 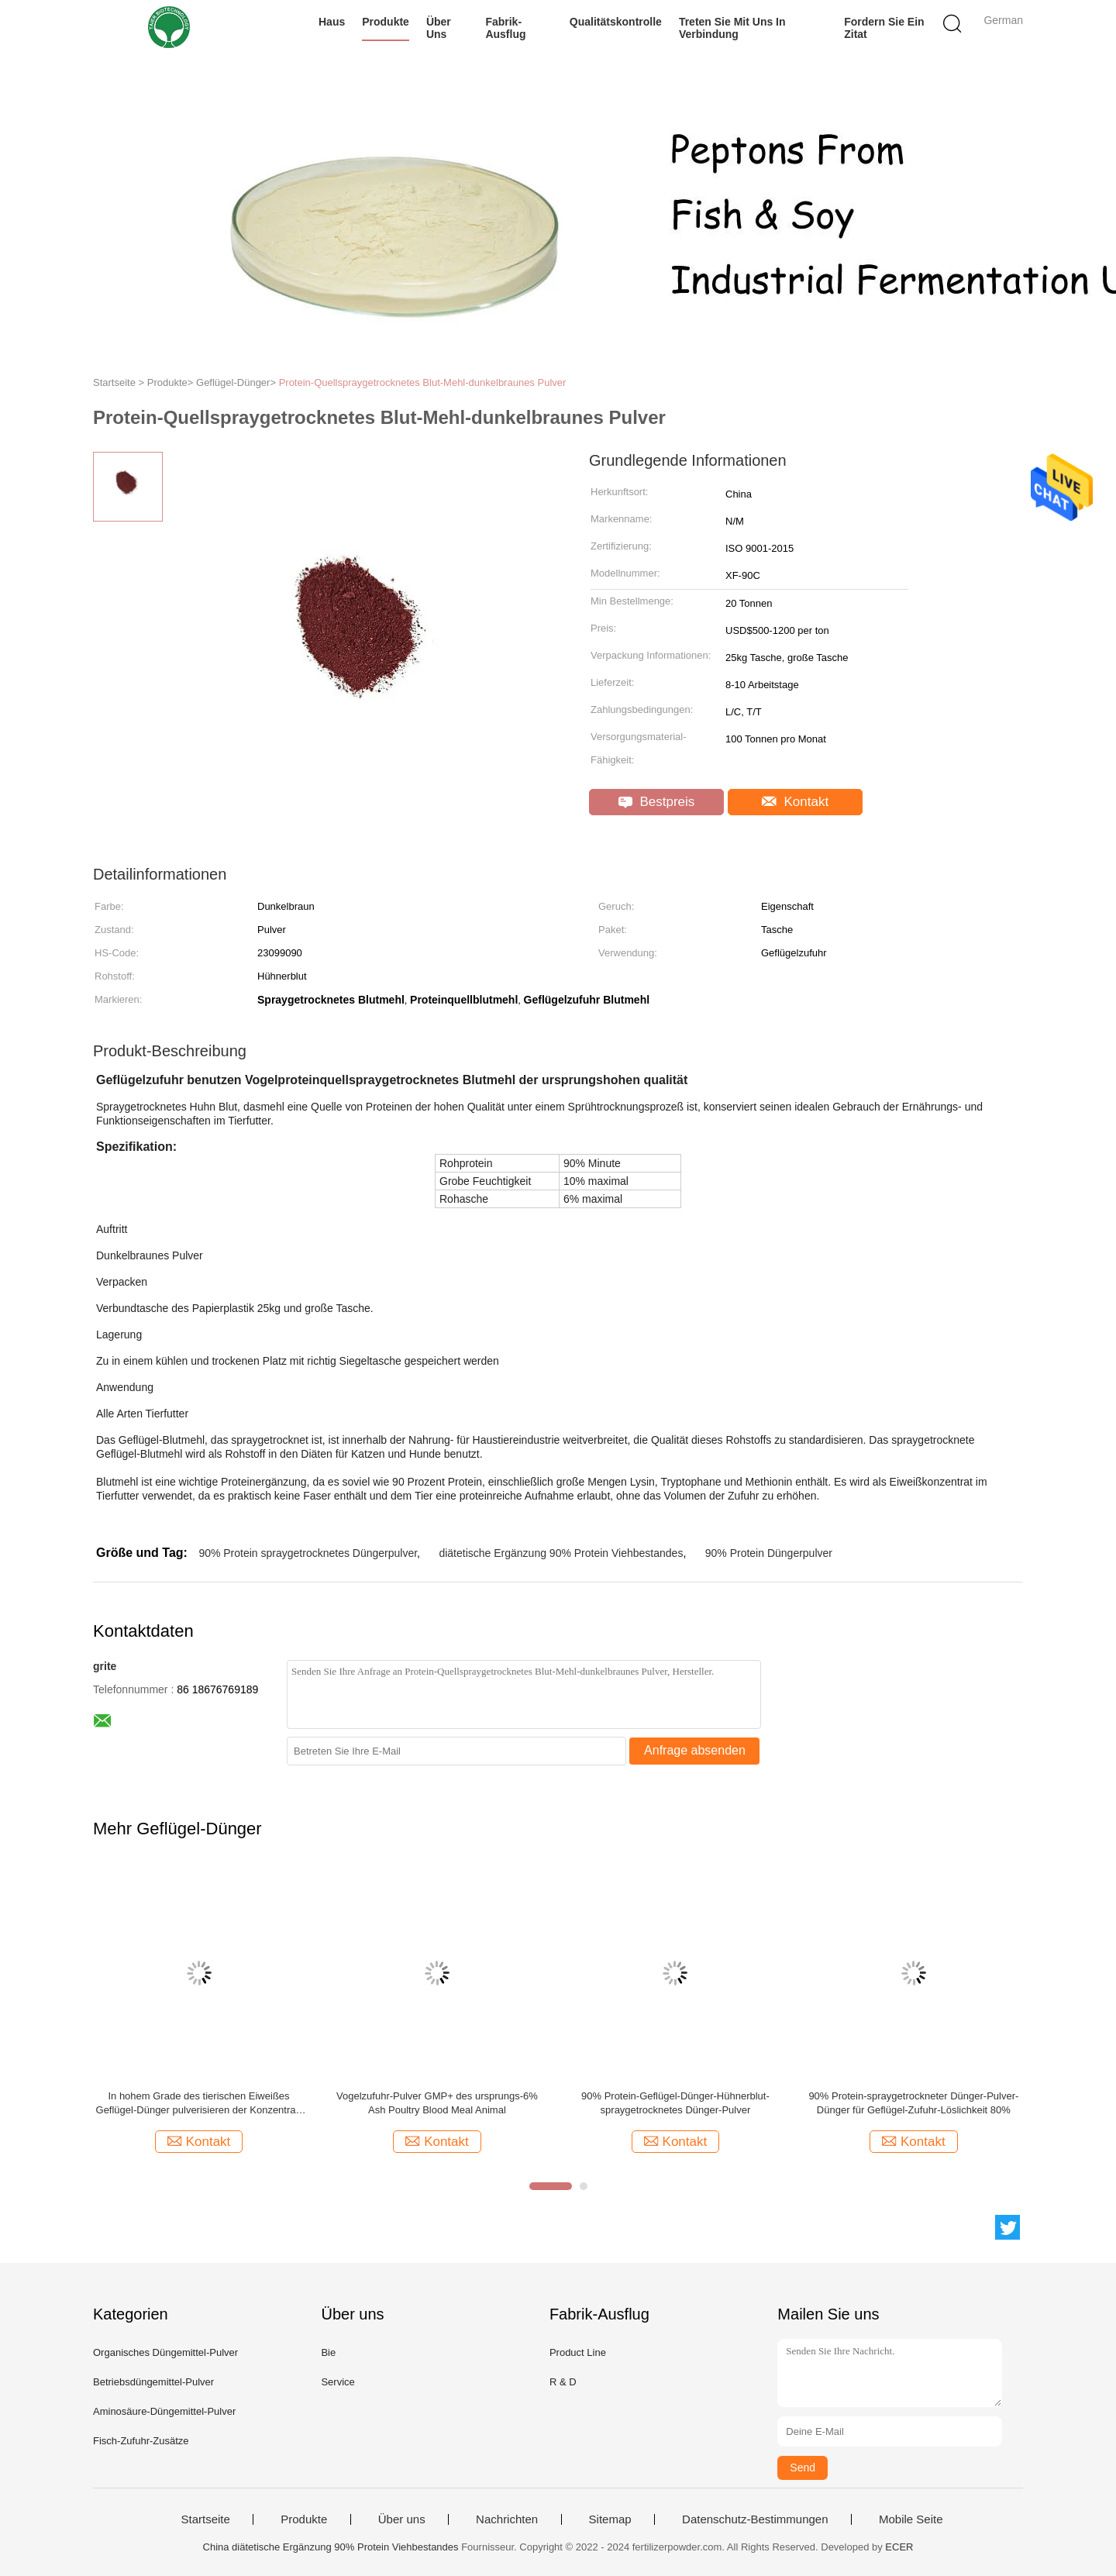 I want to click on Product Line, so click(x=577, y=2352).